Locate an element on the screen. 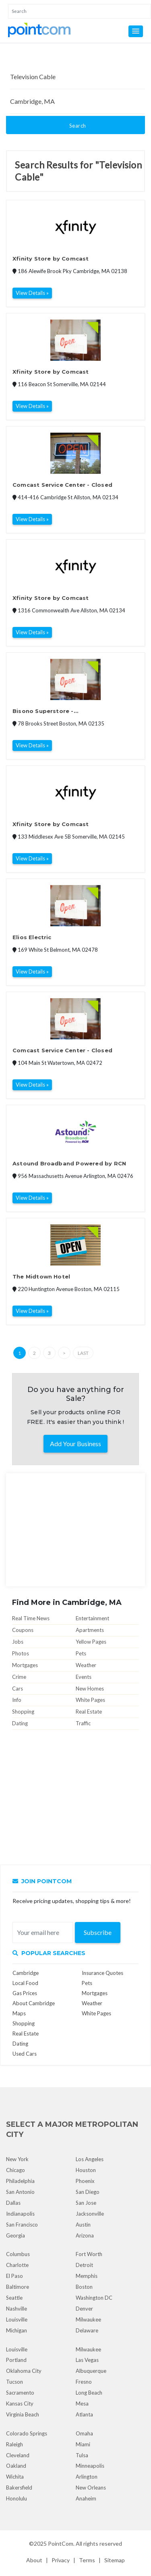  About is located at coordinates (34, 2560).